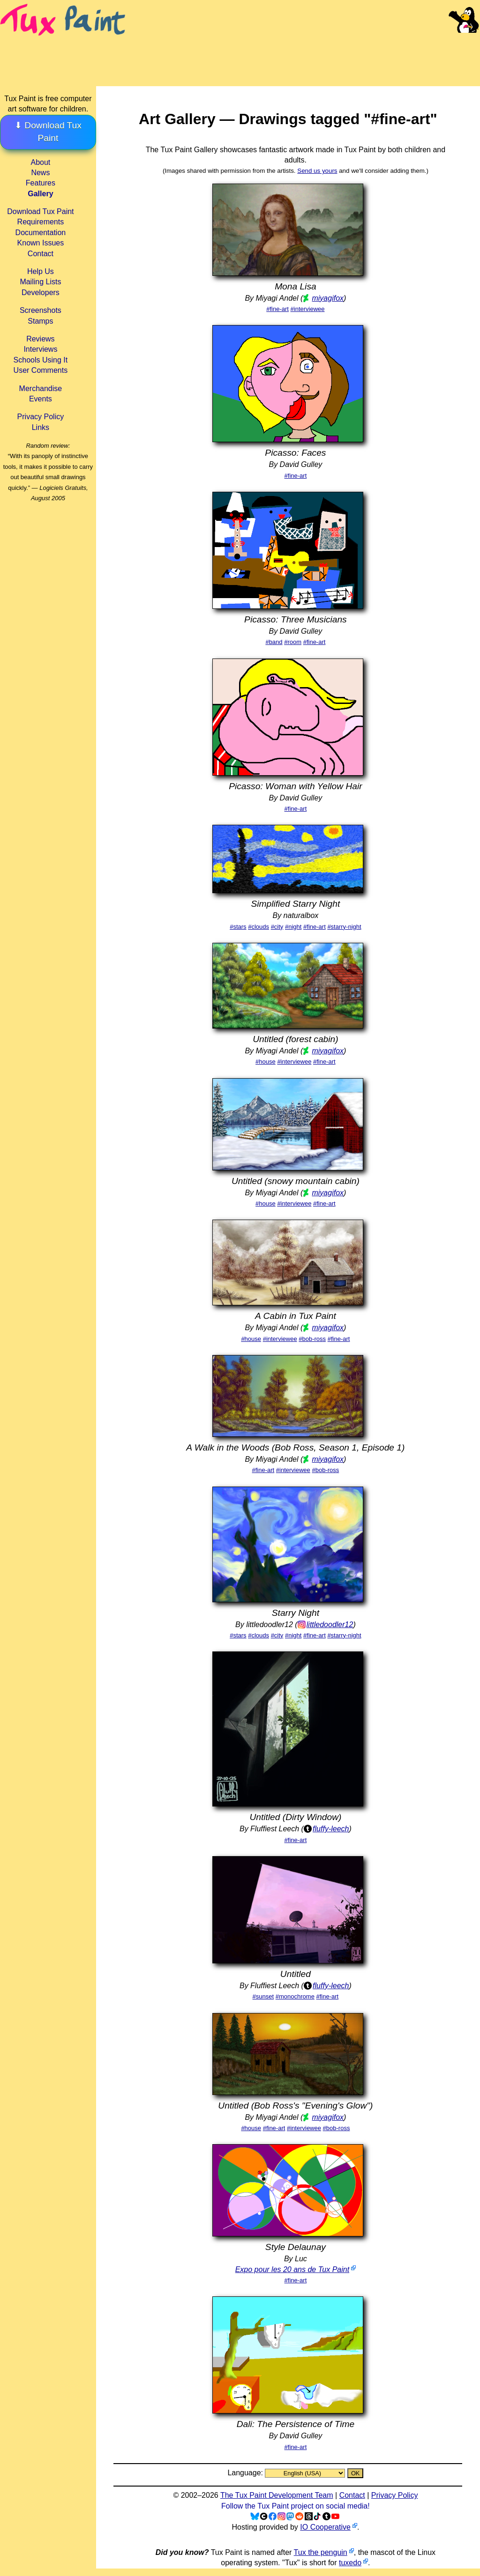 This screenshot has width=480, height=2576. I want to click on Mailing Lists, so click(40, 282).